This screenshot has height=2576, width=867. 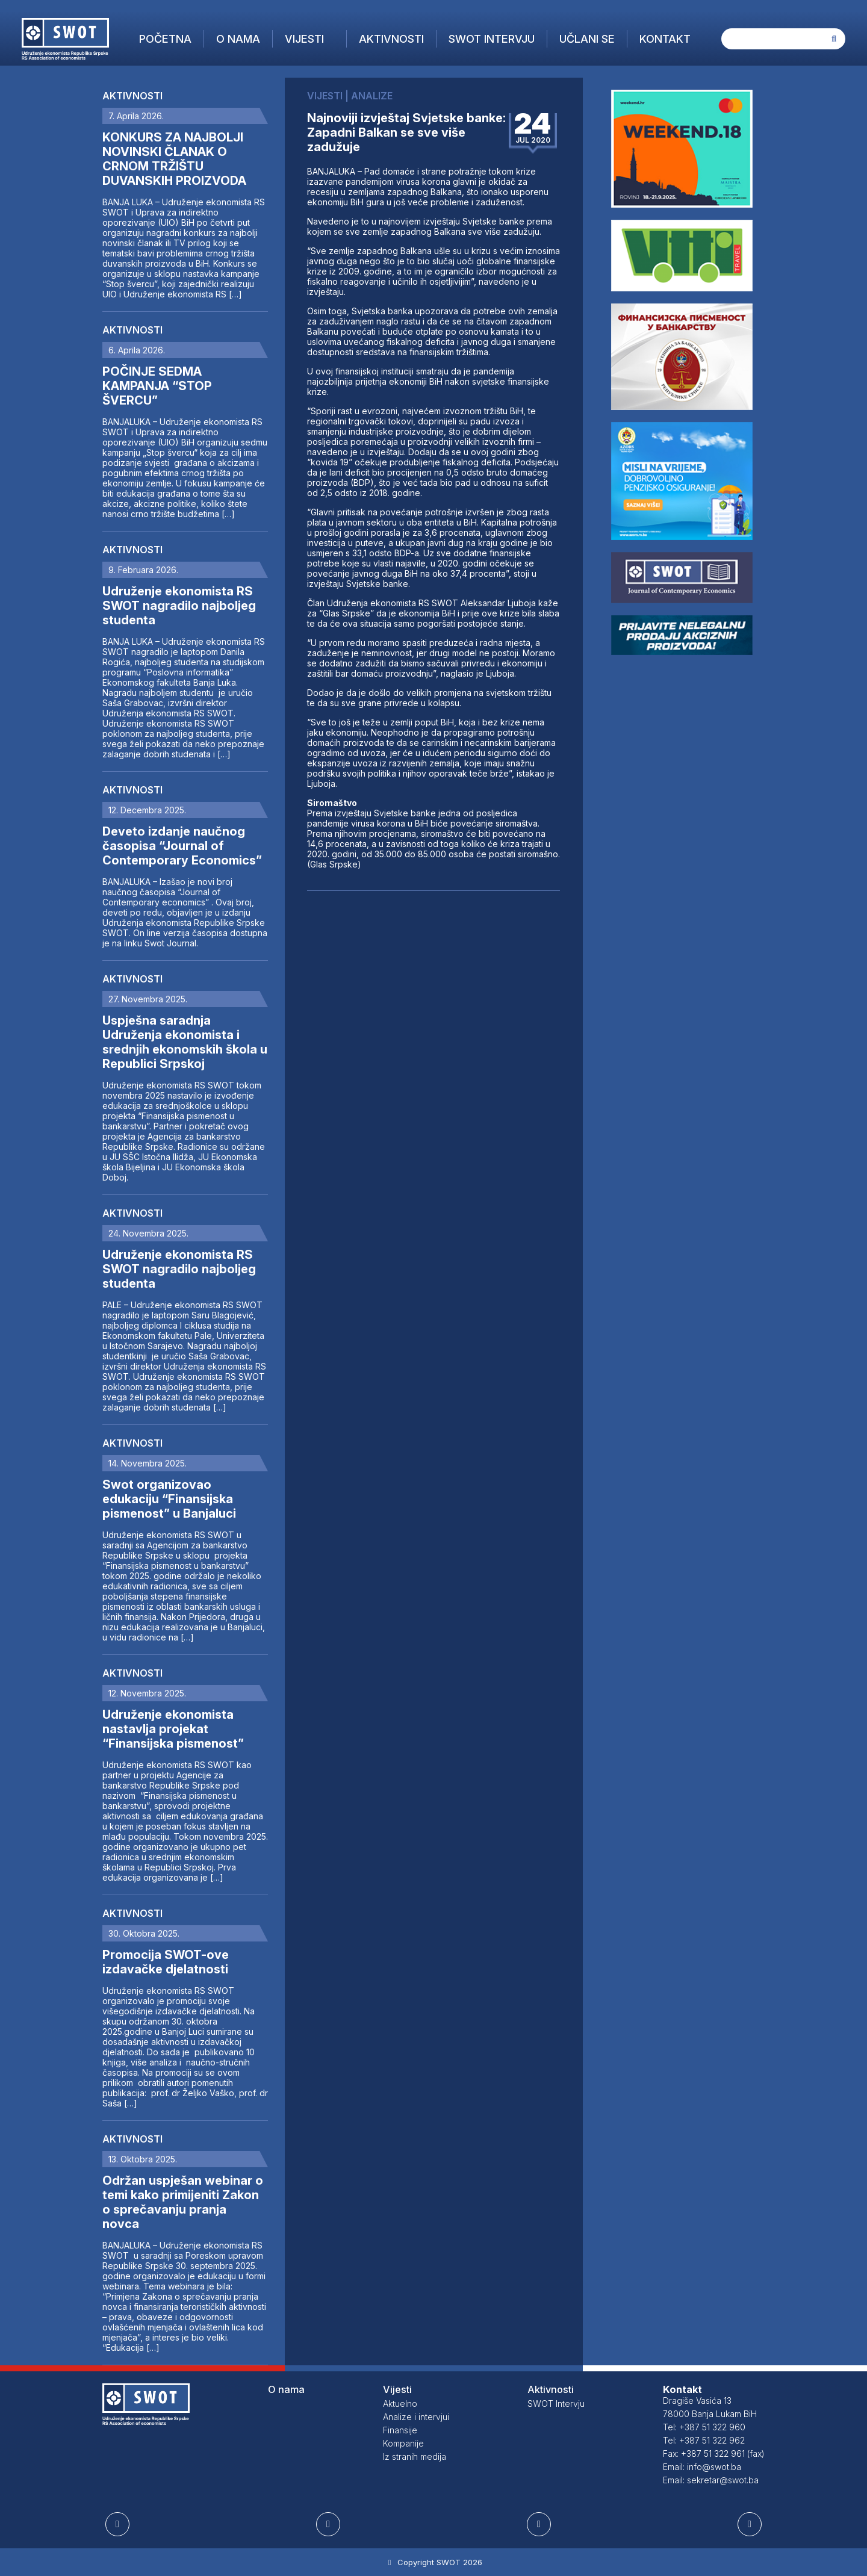 What do you see at coordinates (587, 39) in the screenshot?
I see `Učlani se` at bounding box center [587, 39].